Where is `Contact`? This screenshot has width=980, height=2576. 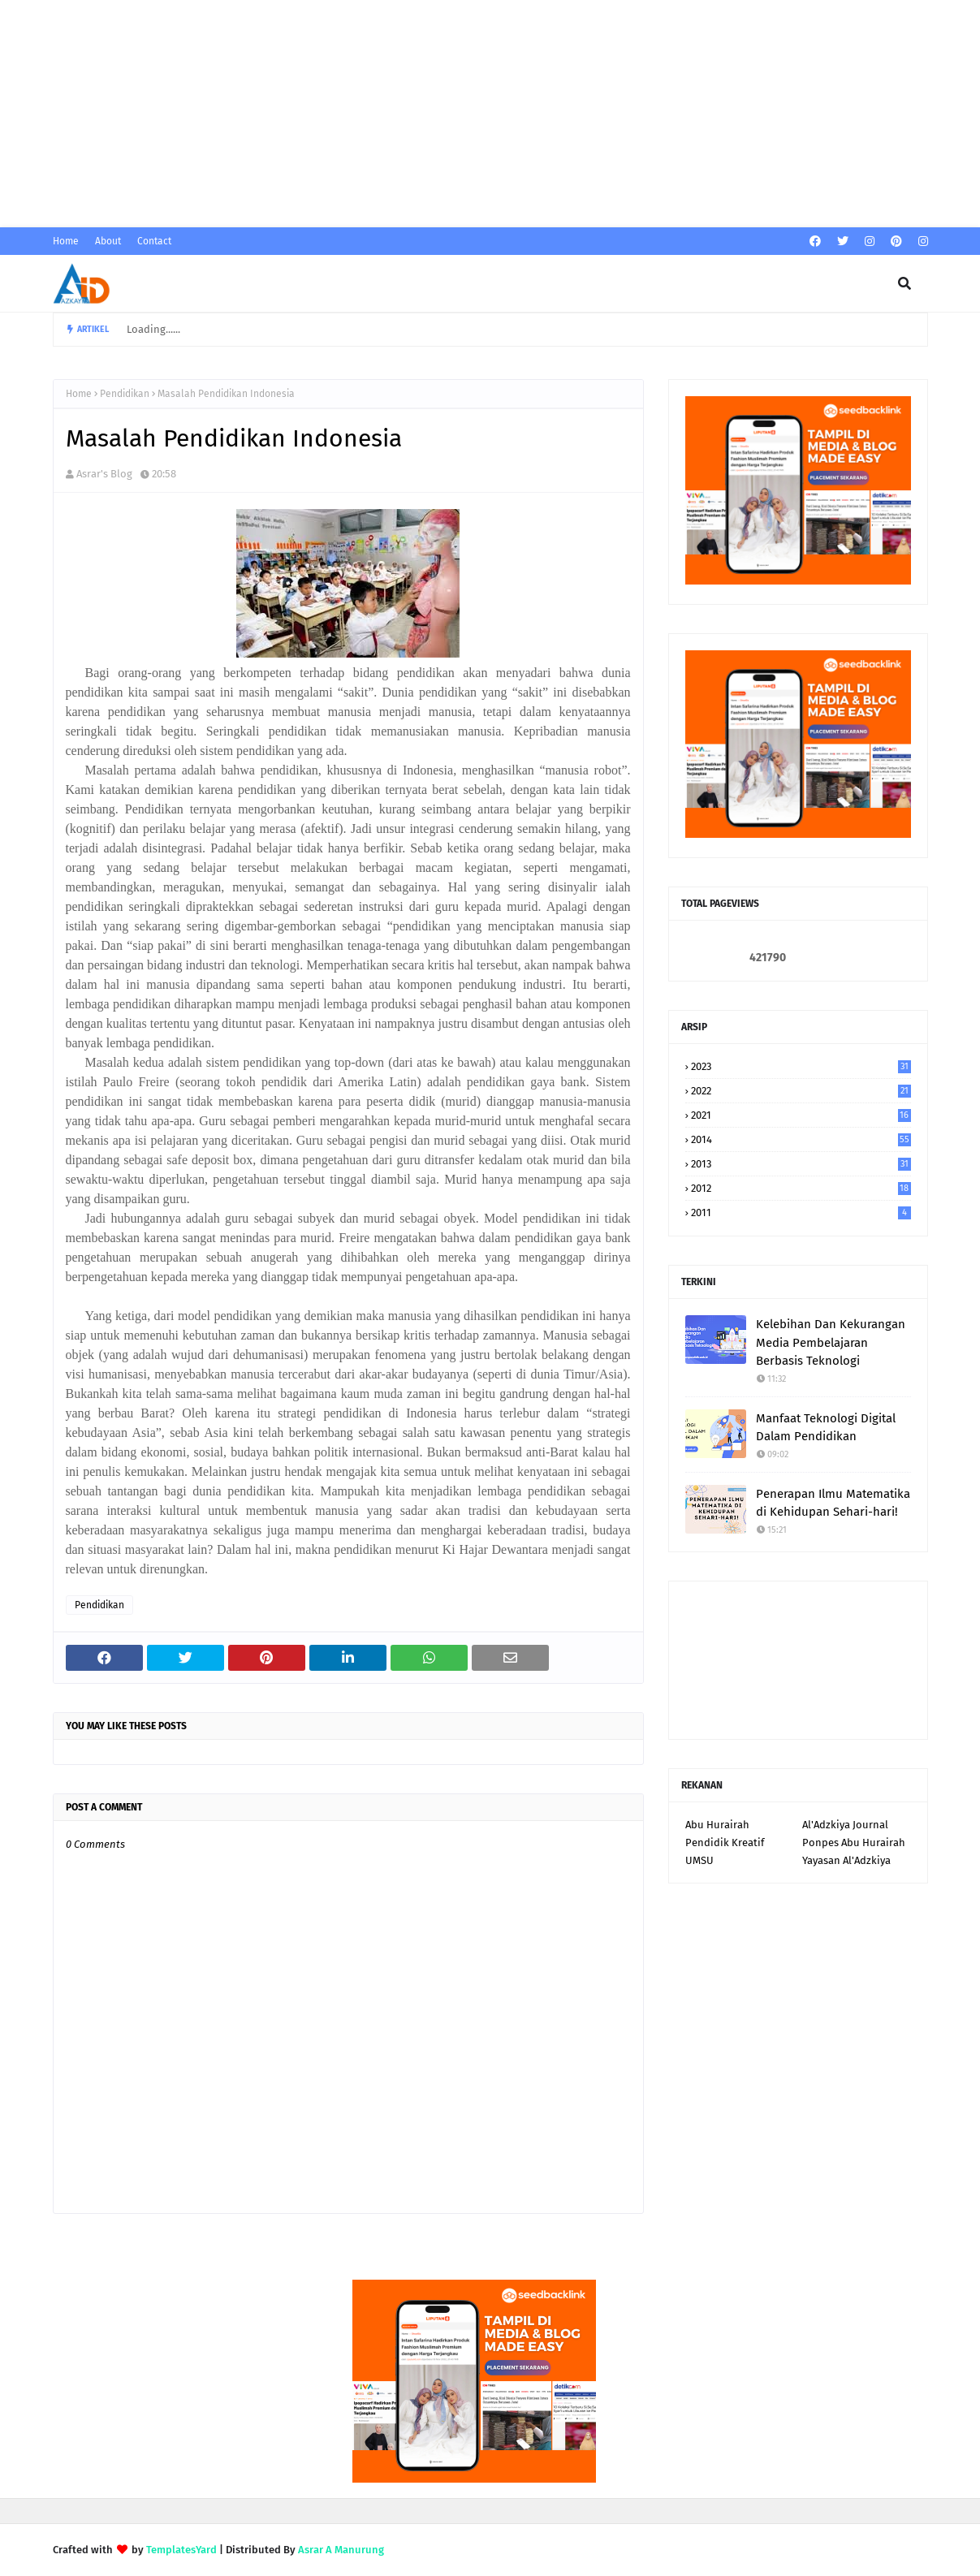
Contact is located at coordinates (154, 241).